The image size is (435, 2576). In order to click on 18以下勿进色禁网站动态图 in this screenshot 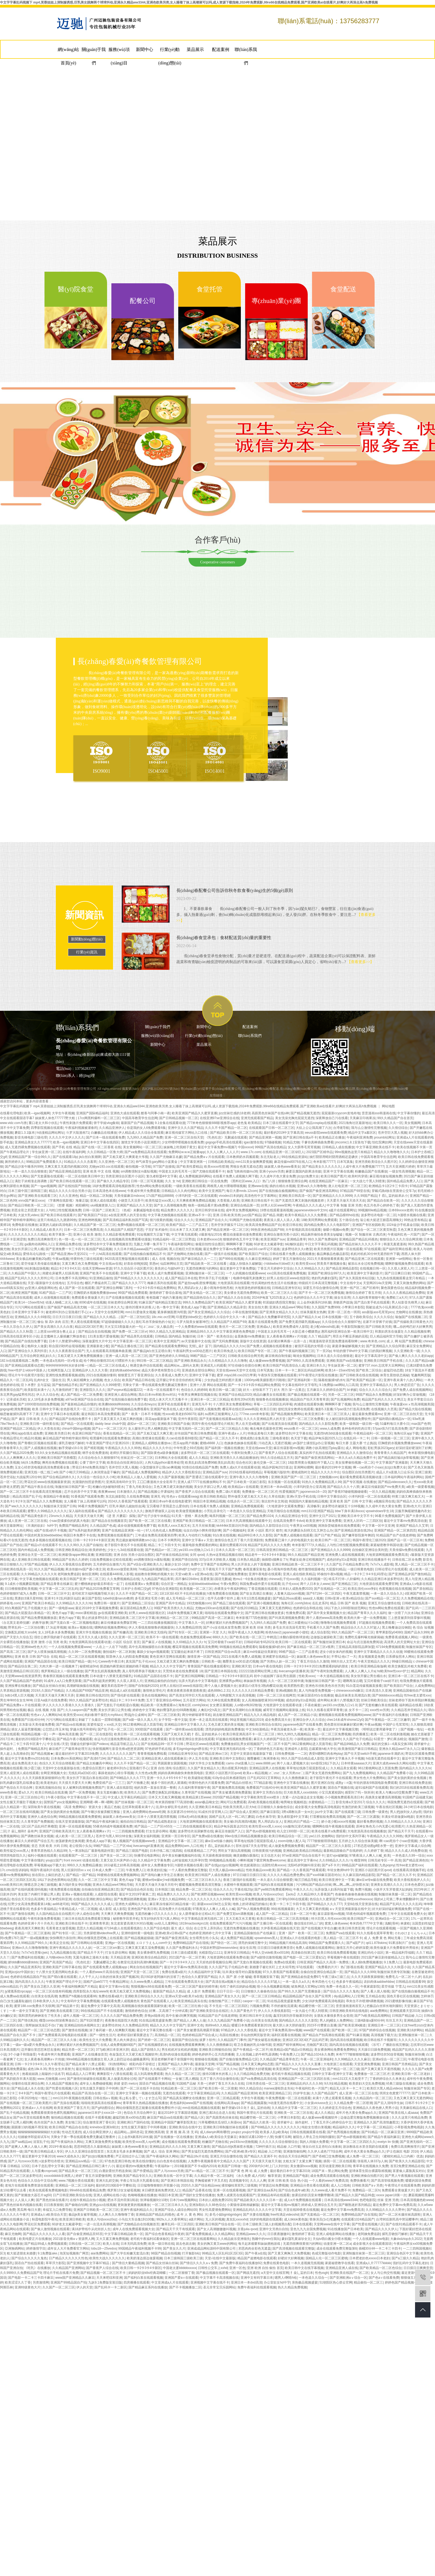, I will do `click(56, 1880)`.